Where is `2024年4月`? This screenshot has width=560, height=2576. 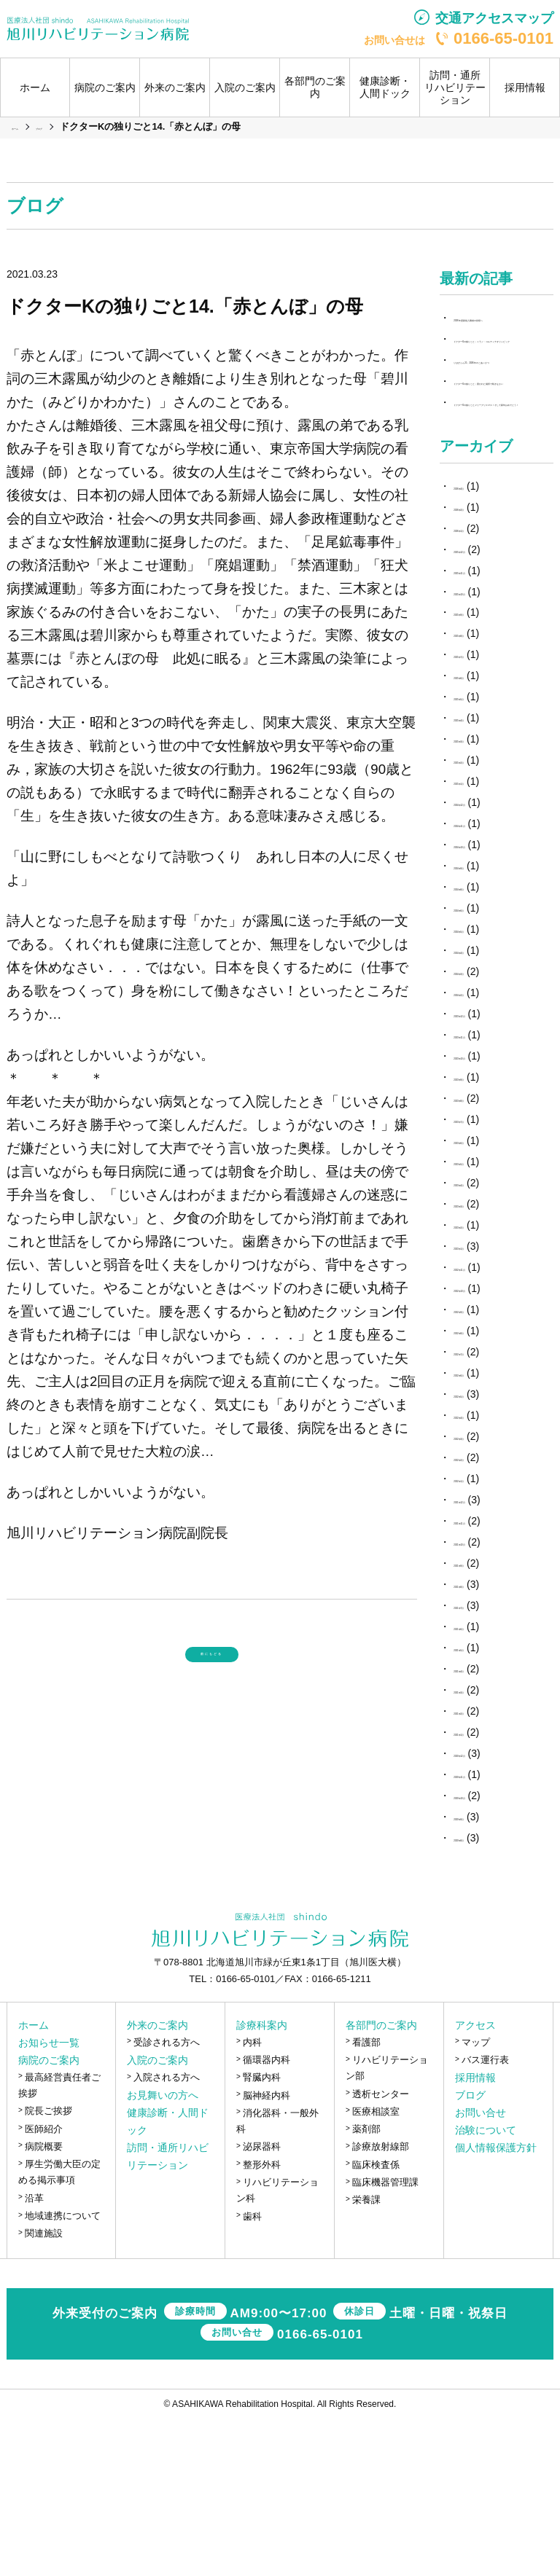
2024年4月 is located at coordinates (478, 1107).